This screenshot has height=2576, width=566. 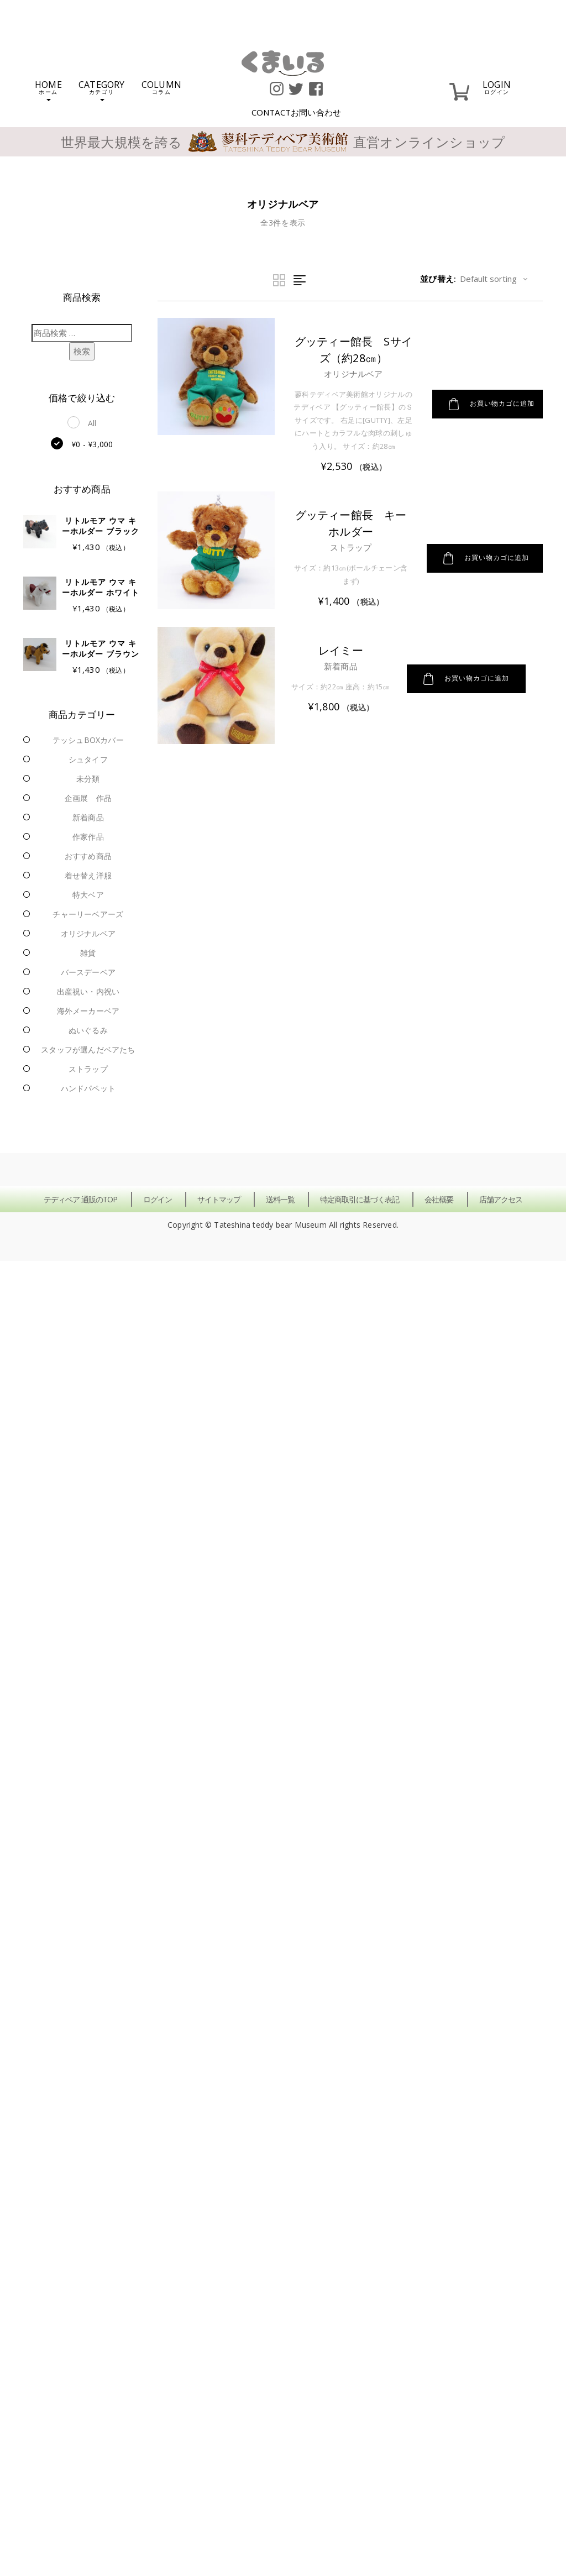 What do you see at coordinates (88, 798) in the screenshot?
I see `企画展 作品` at bounding box center [88, 798].